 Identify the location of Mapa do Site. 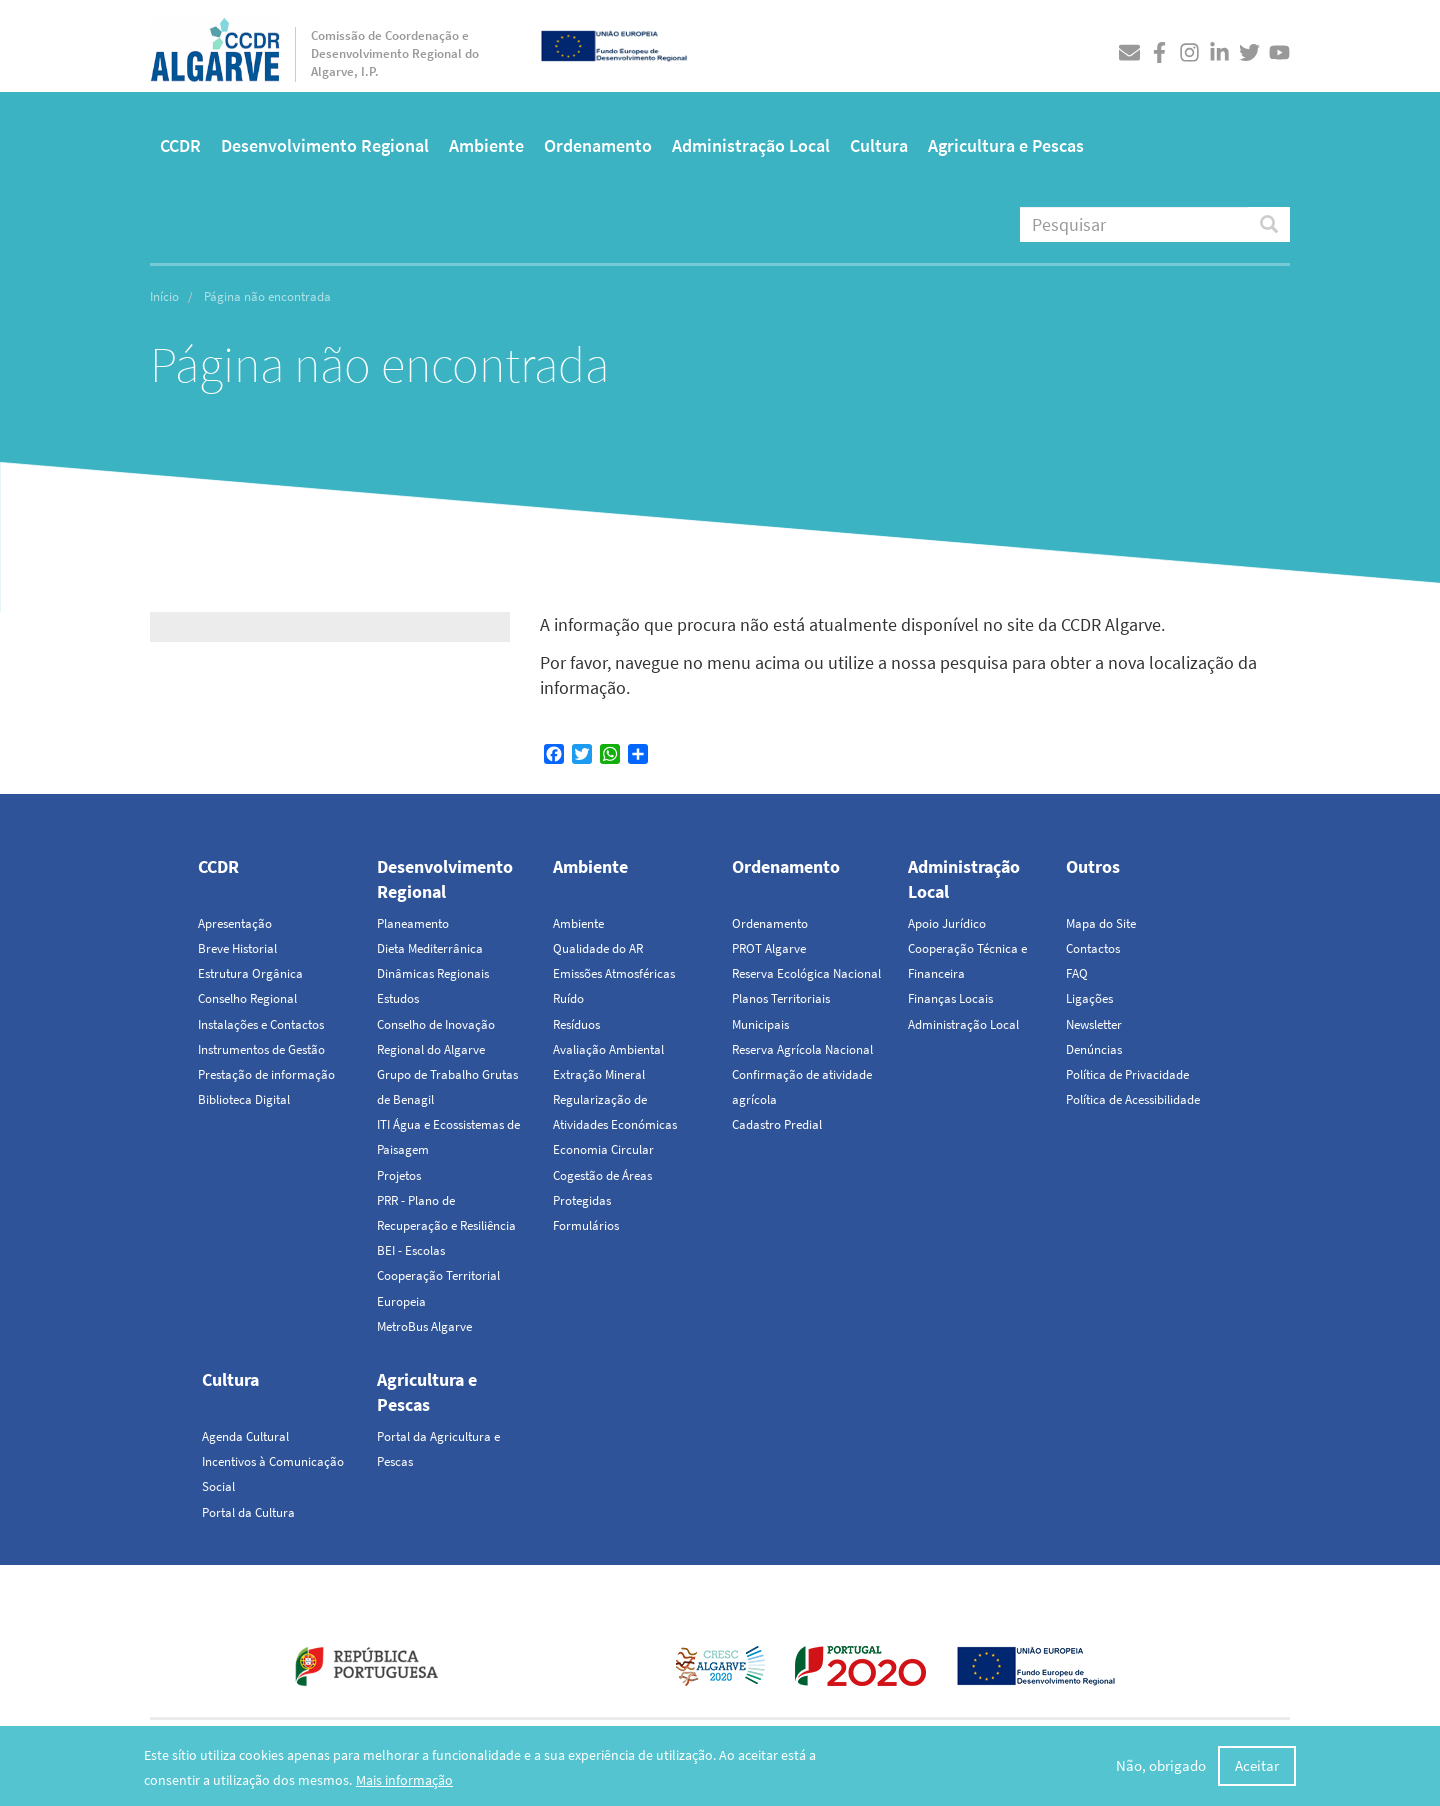
(1101, 923).